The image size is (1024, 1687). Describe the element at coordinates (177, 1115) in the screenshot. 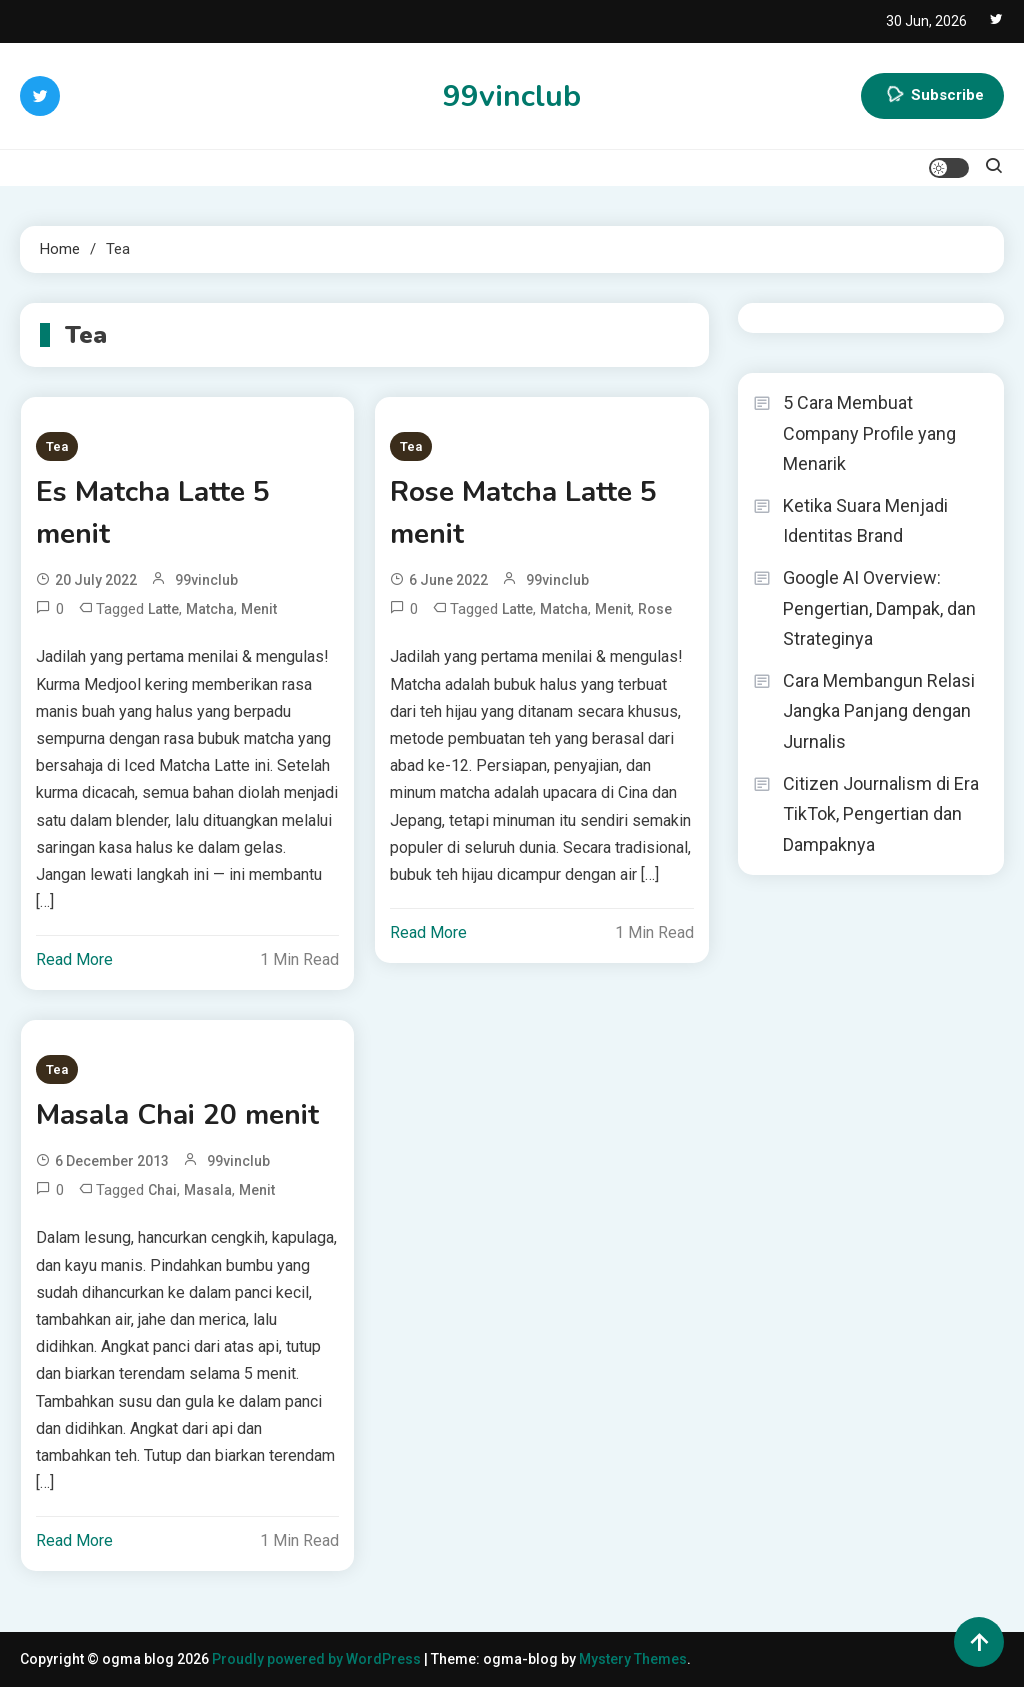

I see `Masala Chai 20 menit` at that location.